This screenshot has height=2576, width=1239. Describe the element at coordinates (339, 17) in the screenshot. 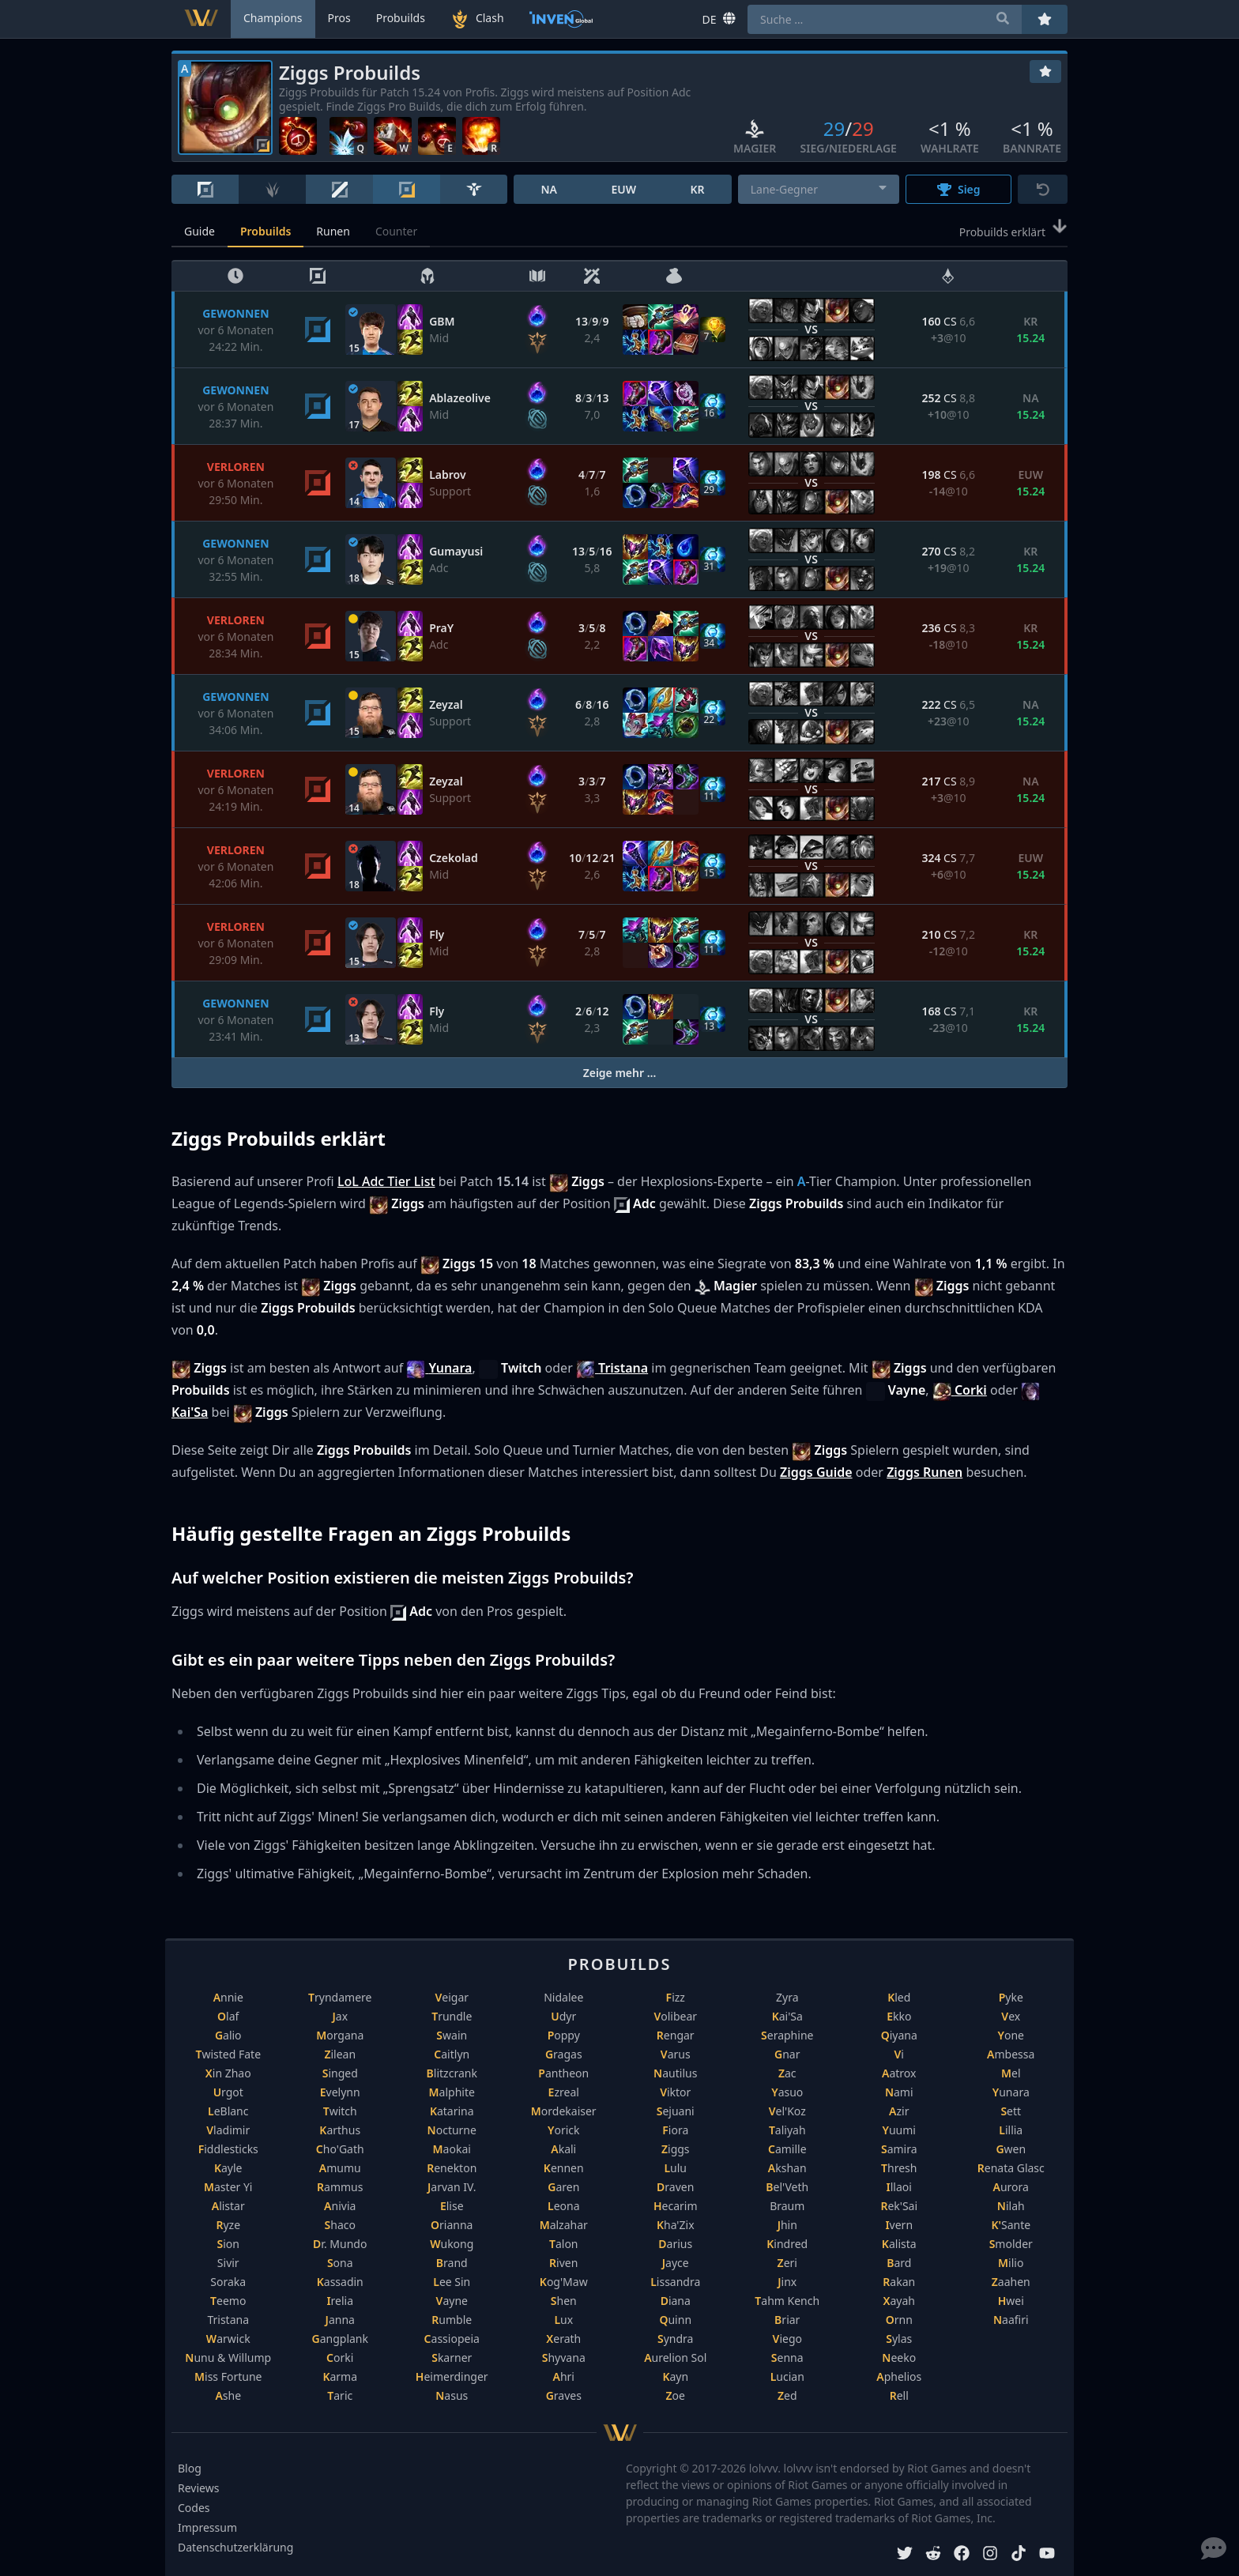

I see `Pros` at that location.